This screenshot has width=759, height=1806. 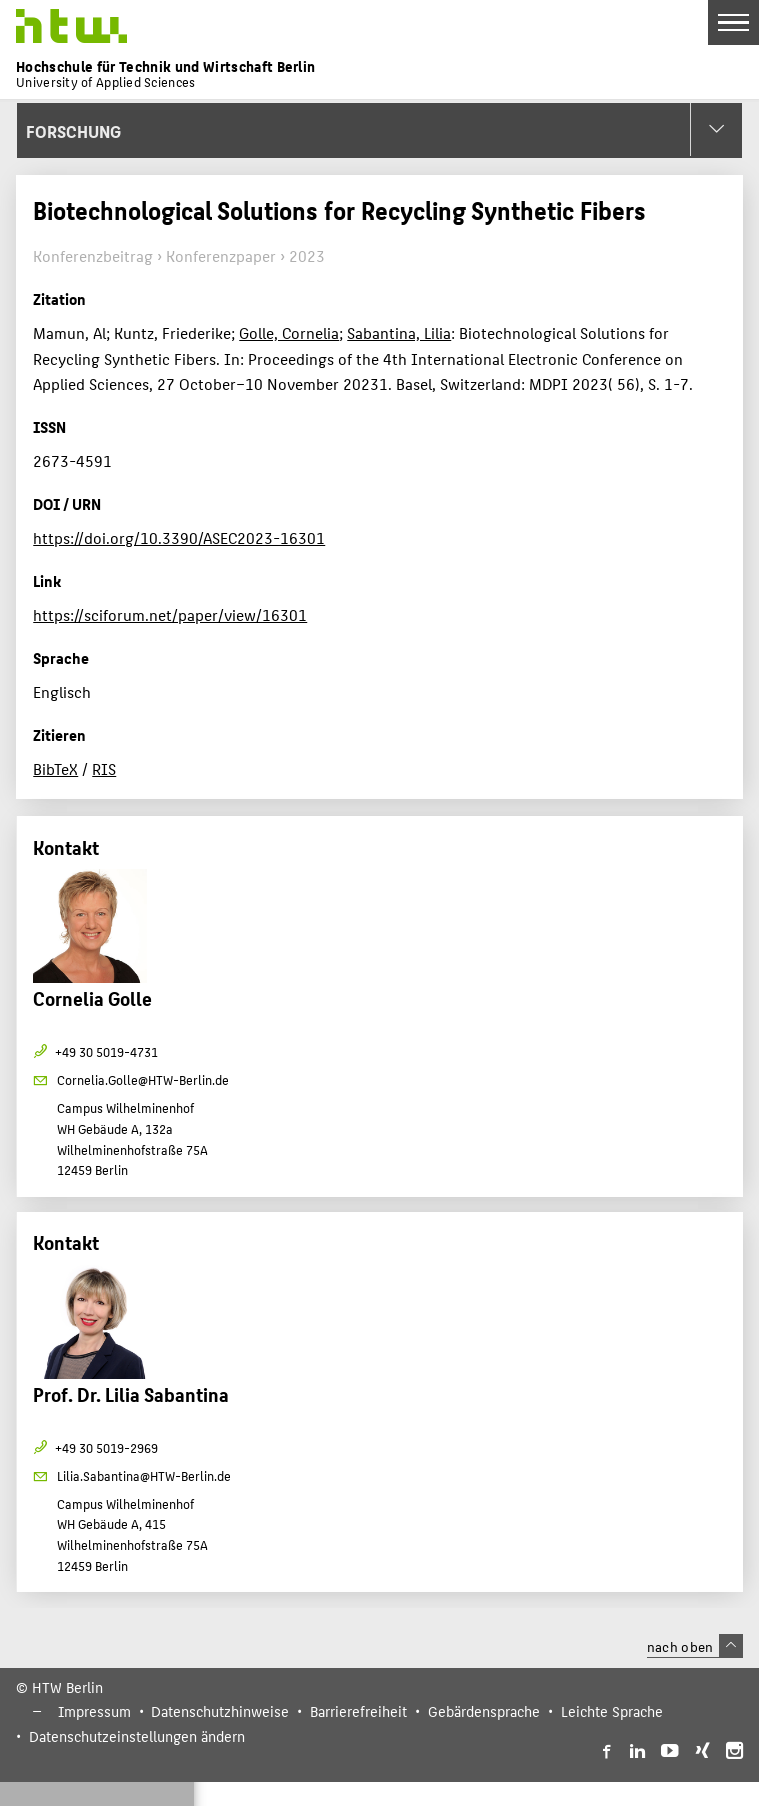 What do you see at coordinates (733, 22) in the screenshot?
I see `[Toggle Navigation]` at bounding box center [733, 22].